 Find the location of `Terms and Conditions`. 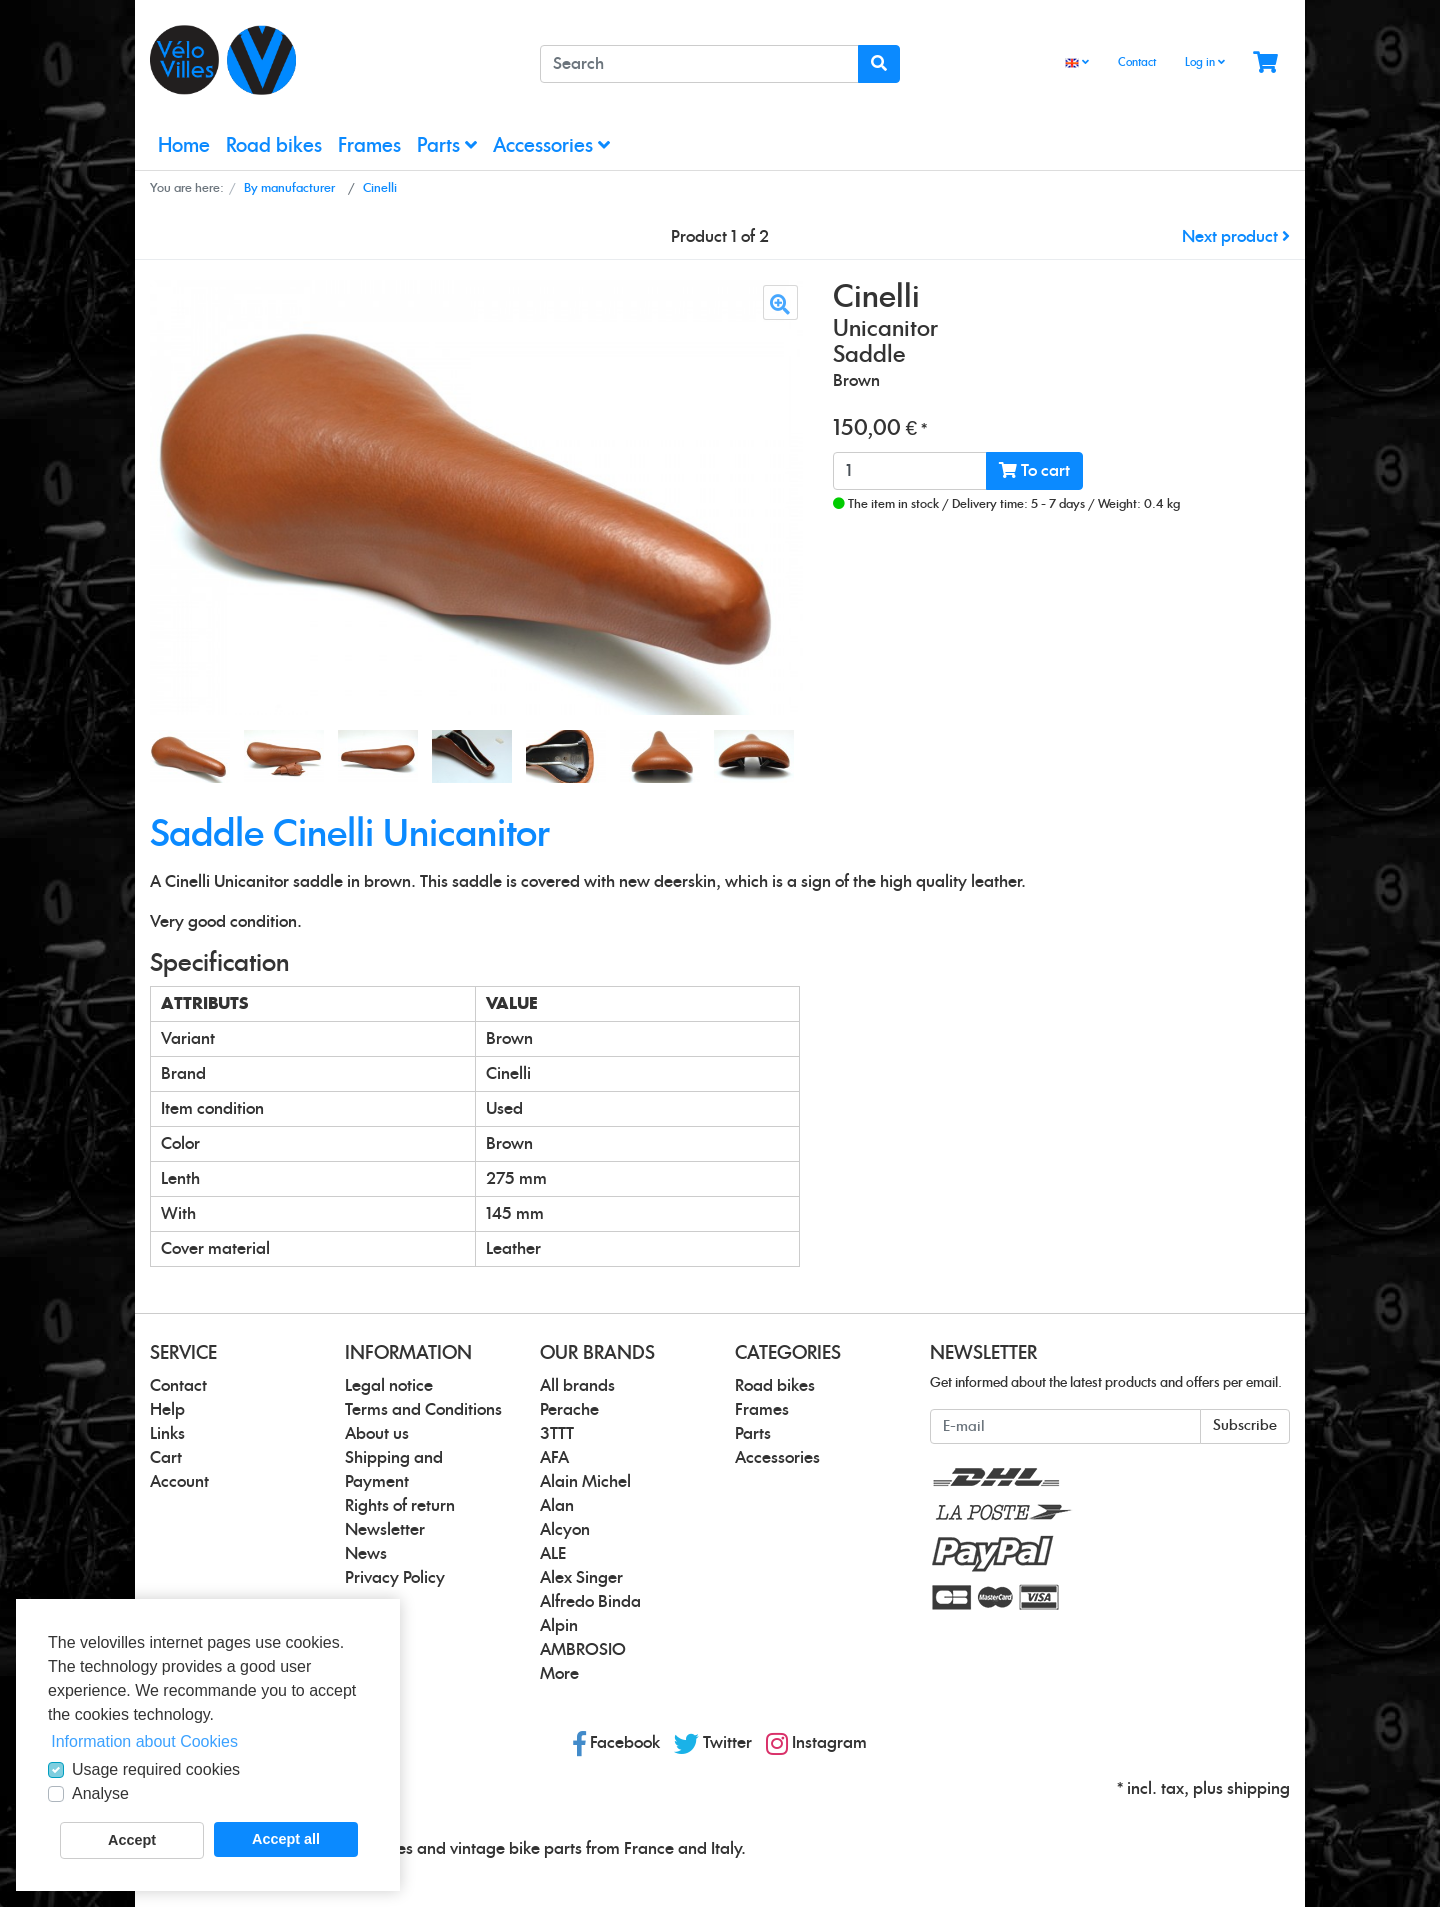

Terms and Conditions is located at coordinates (423, 1410).